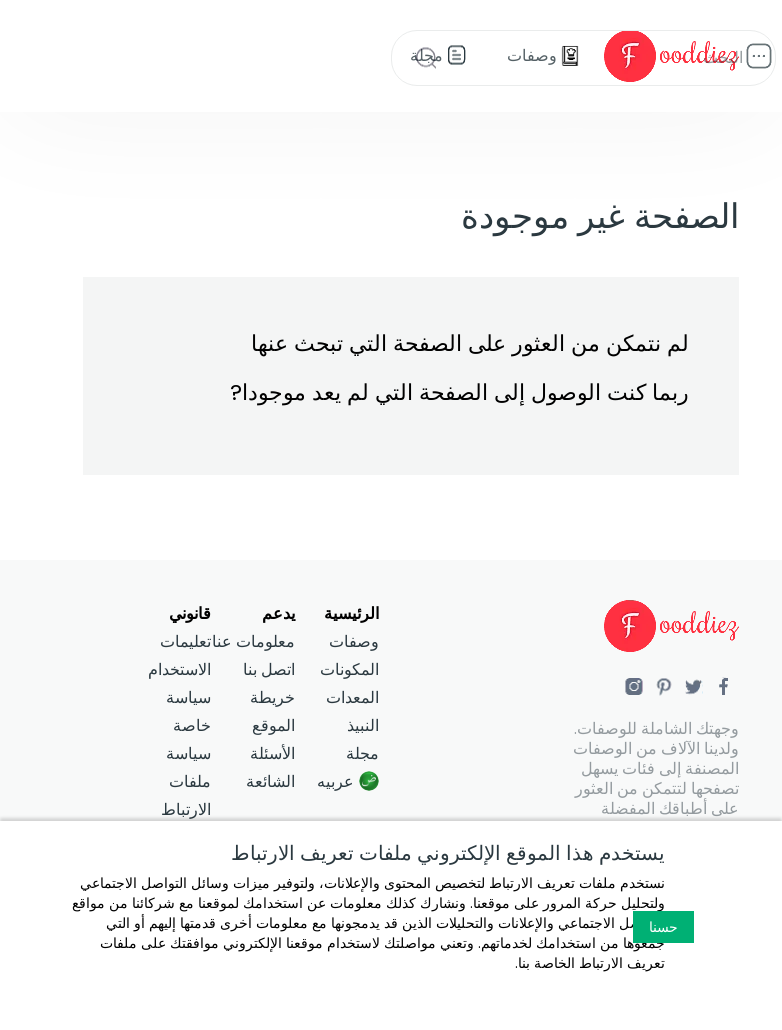 The image size is (782, 1030). What do you see at coordinates (351, 613) in the screenshot?
I see `الرئيسية` at bounding box center [351, 613].